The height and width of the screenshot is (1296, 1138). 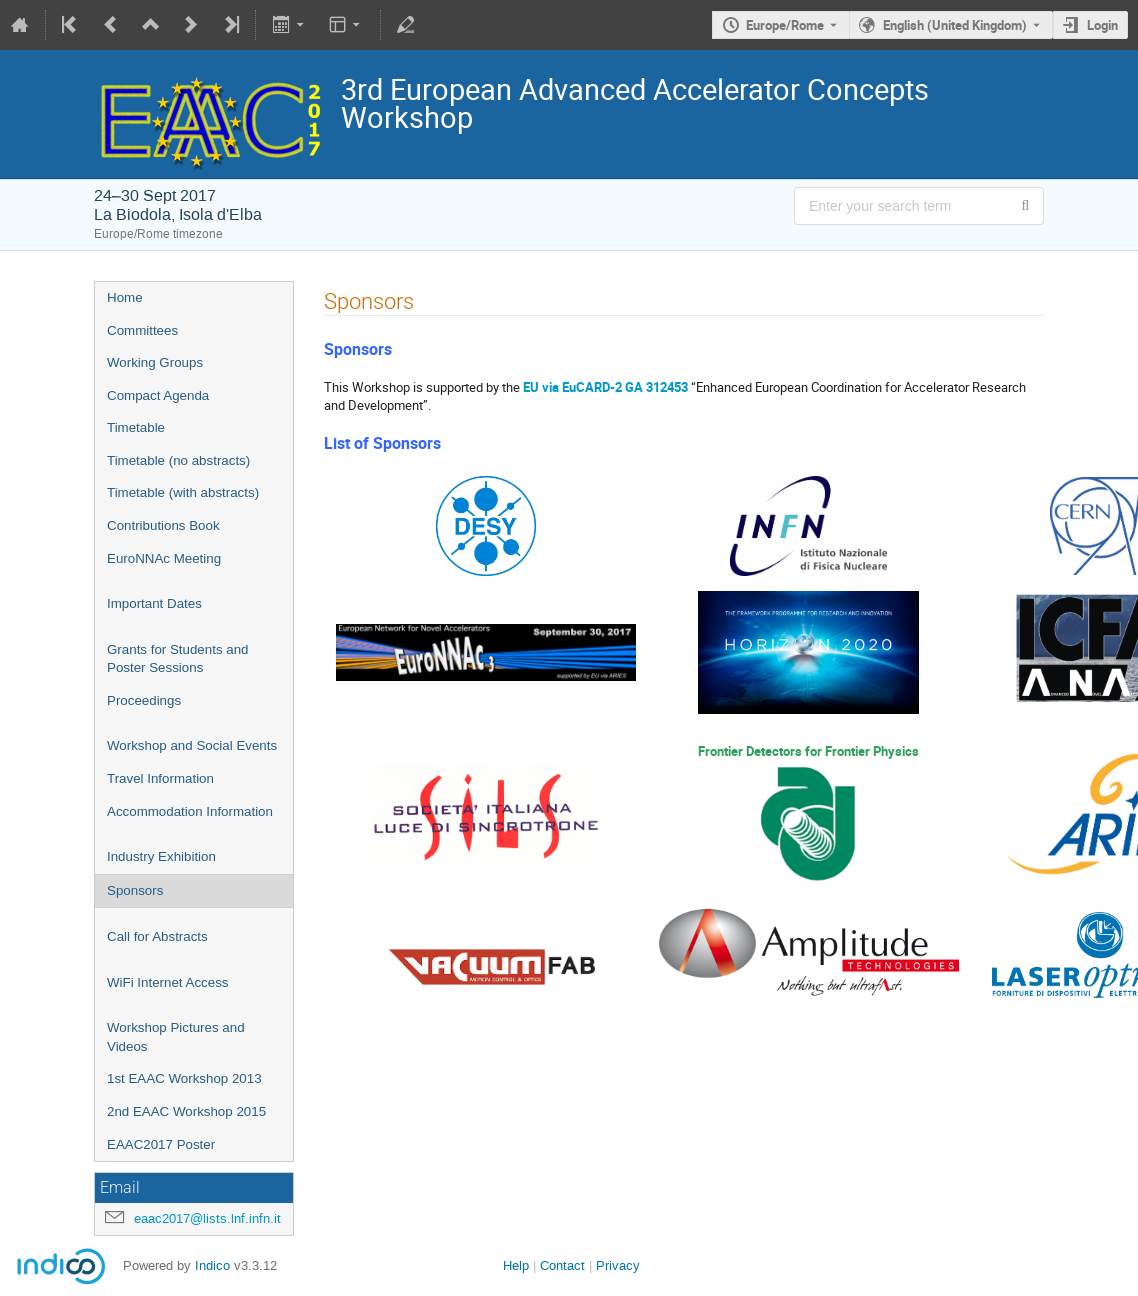 I want to click on Login, so click(x=1102, y=25).